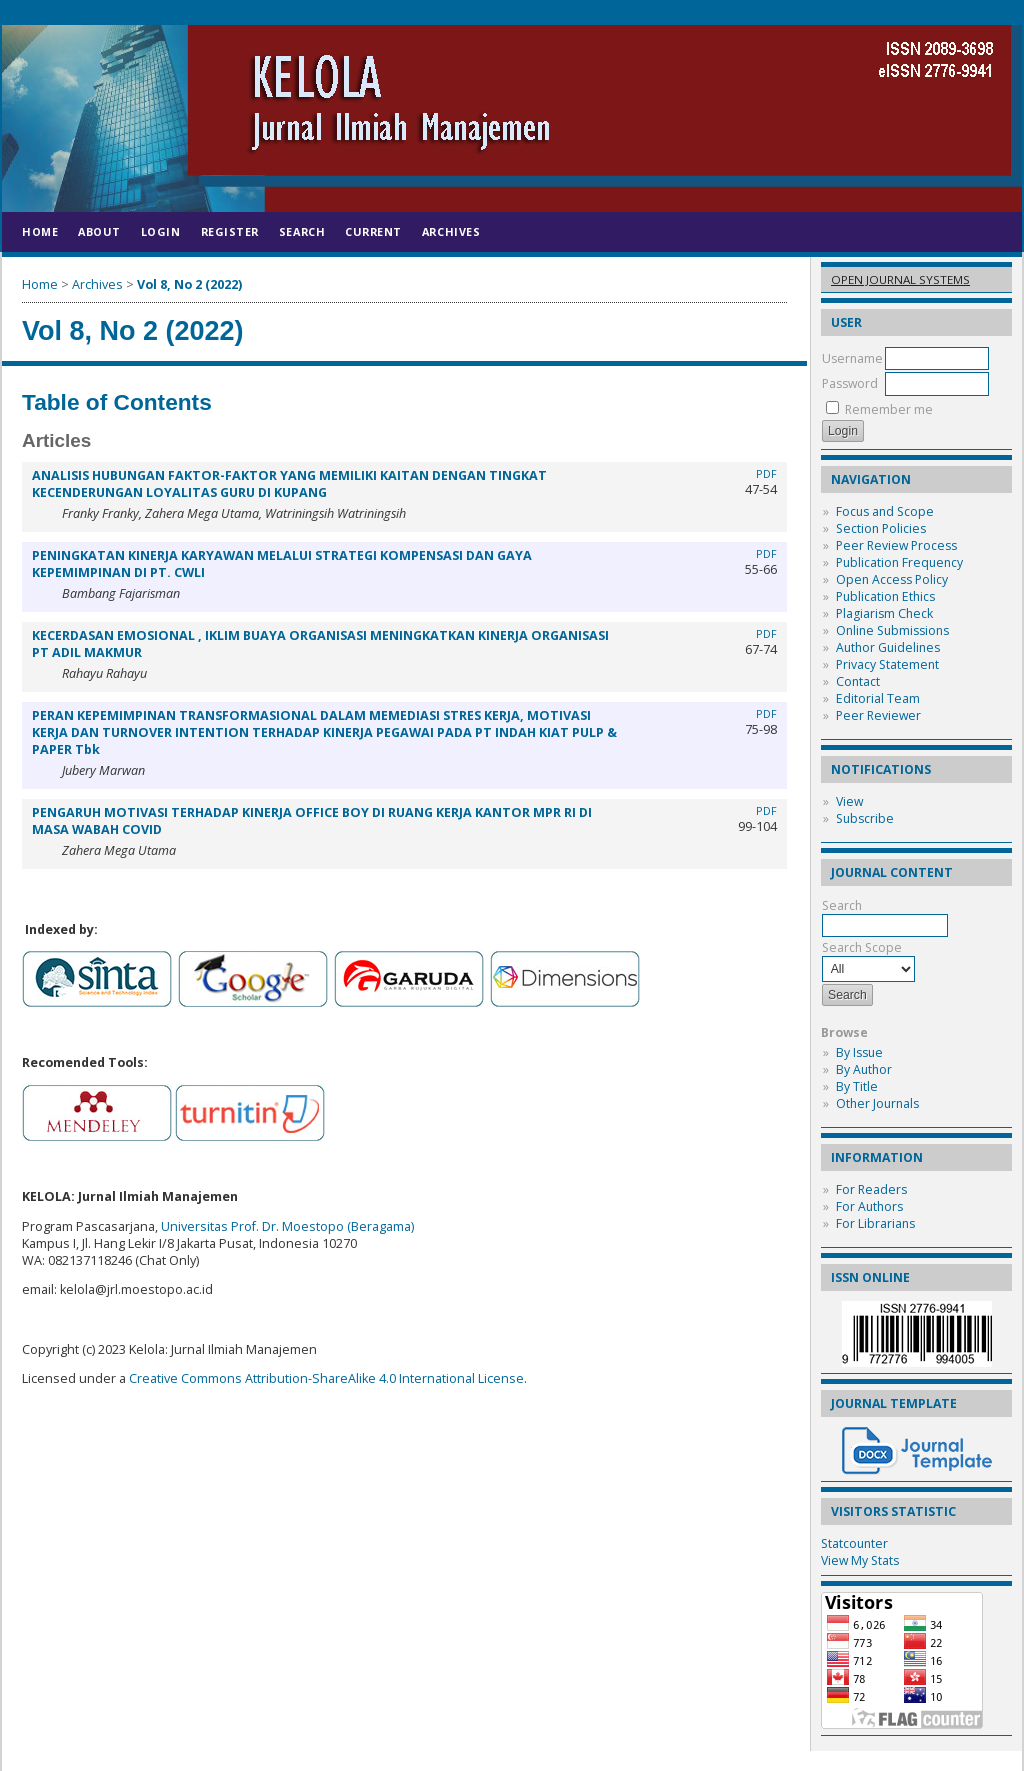  Describe the element at coordinates (849, 801) in the screenshot. I see `View` at that location.